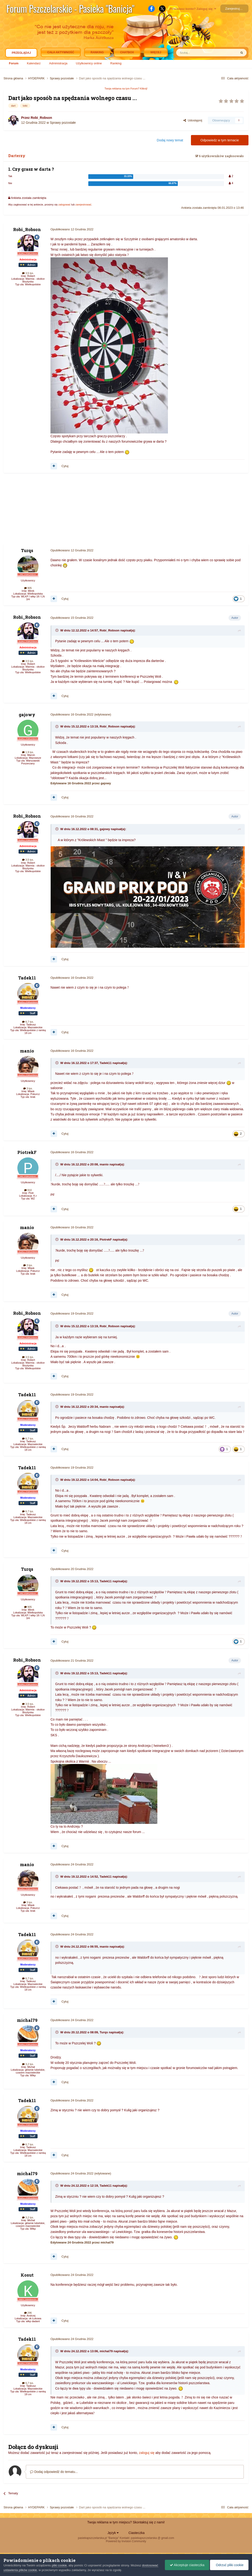 The height and width of the screenshot is (2576, 252). I want to click on 3,2 tys., so click(28, 2064).